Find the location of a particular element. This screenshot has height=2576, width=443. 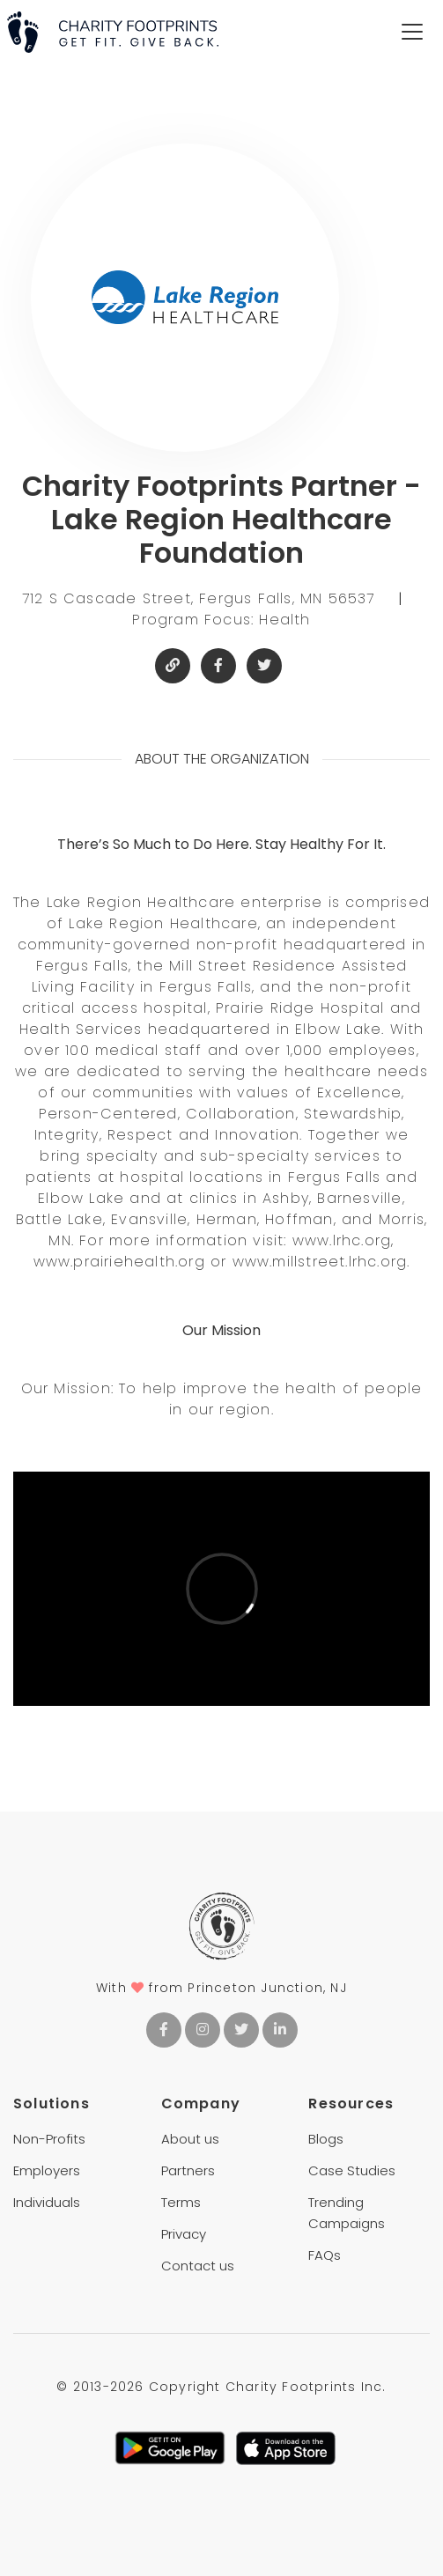

FAQs is located at coordinates (324, 2255).